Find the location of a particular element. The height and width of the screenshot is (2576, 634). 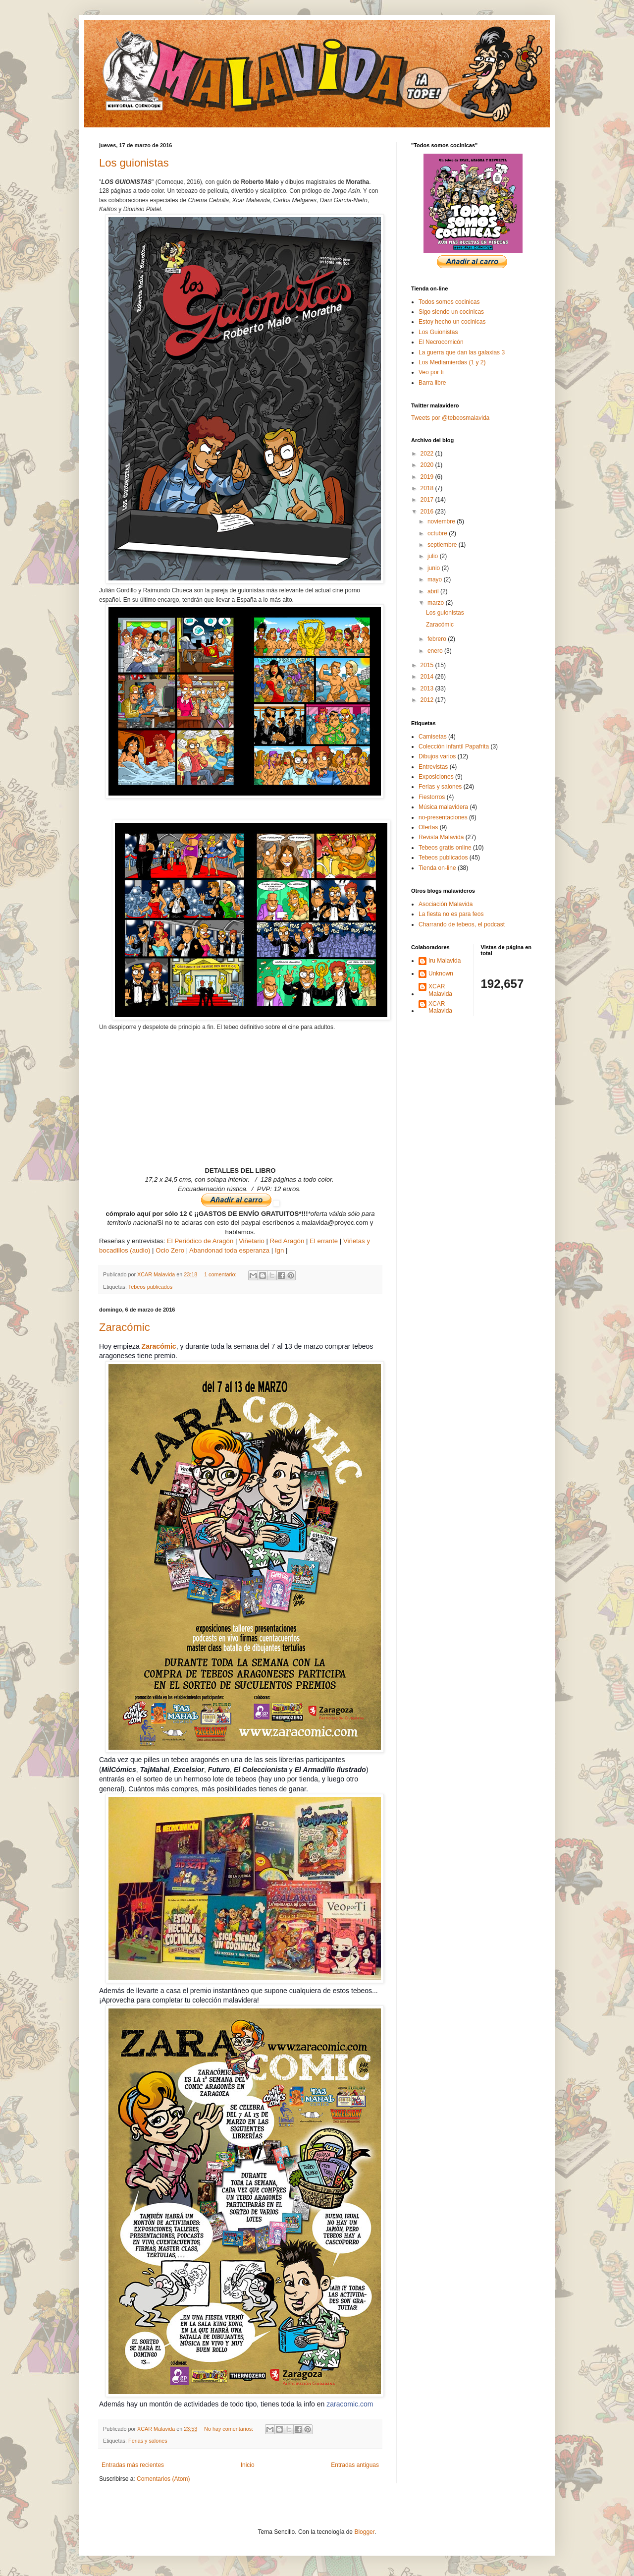

2020 is located at coordinates (428, 464).